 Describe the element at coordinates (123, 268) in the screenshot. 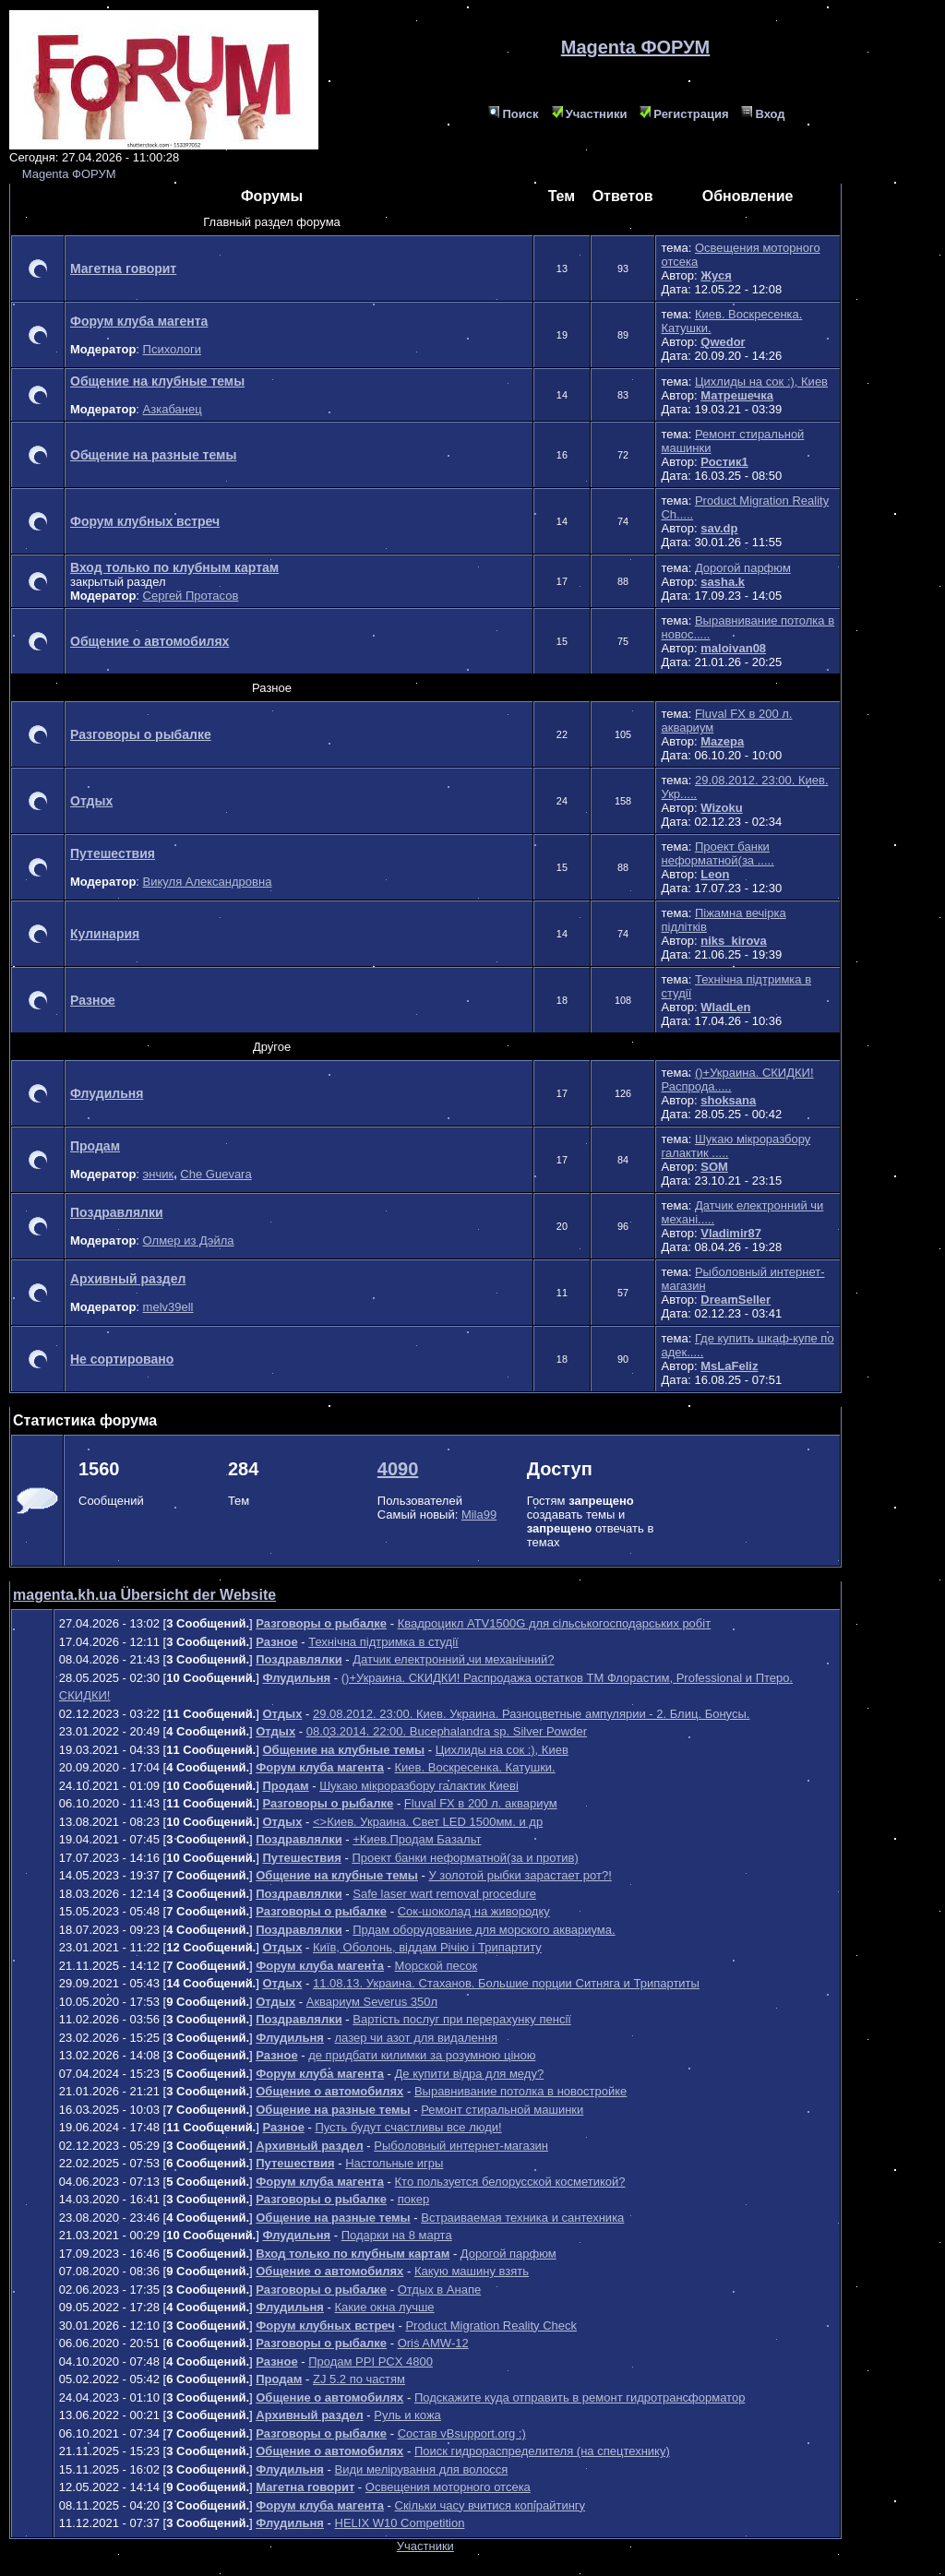

I see `Магетна говорит` at that location.